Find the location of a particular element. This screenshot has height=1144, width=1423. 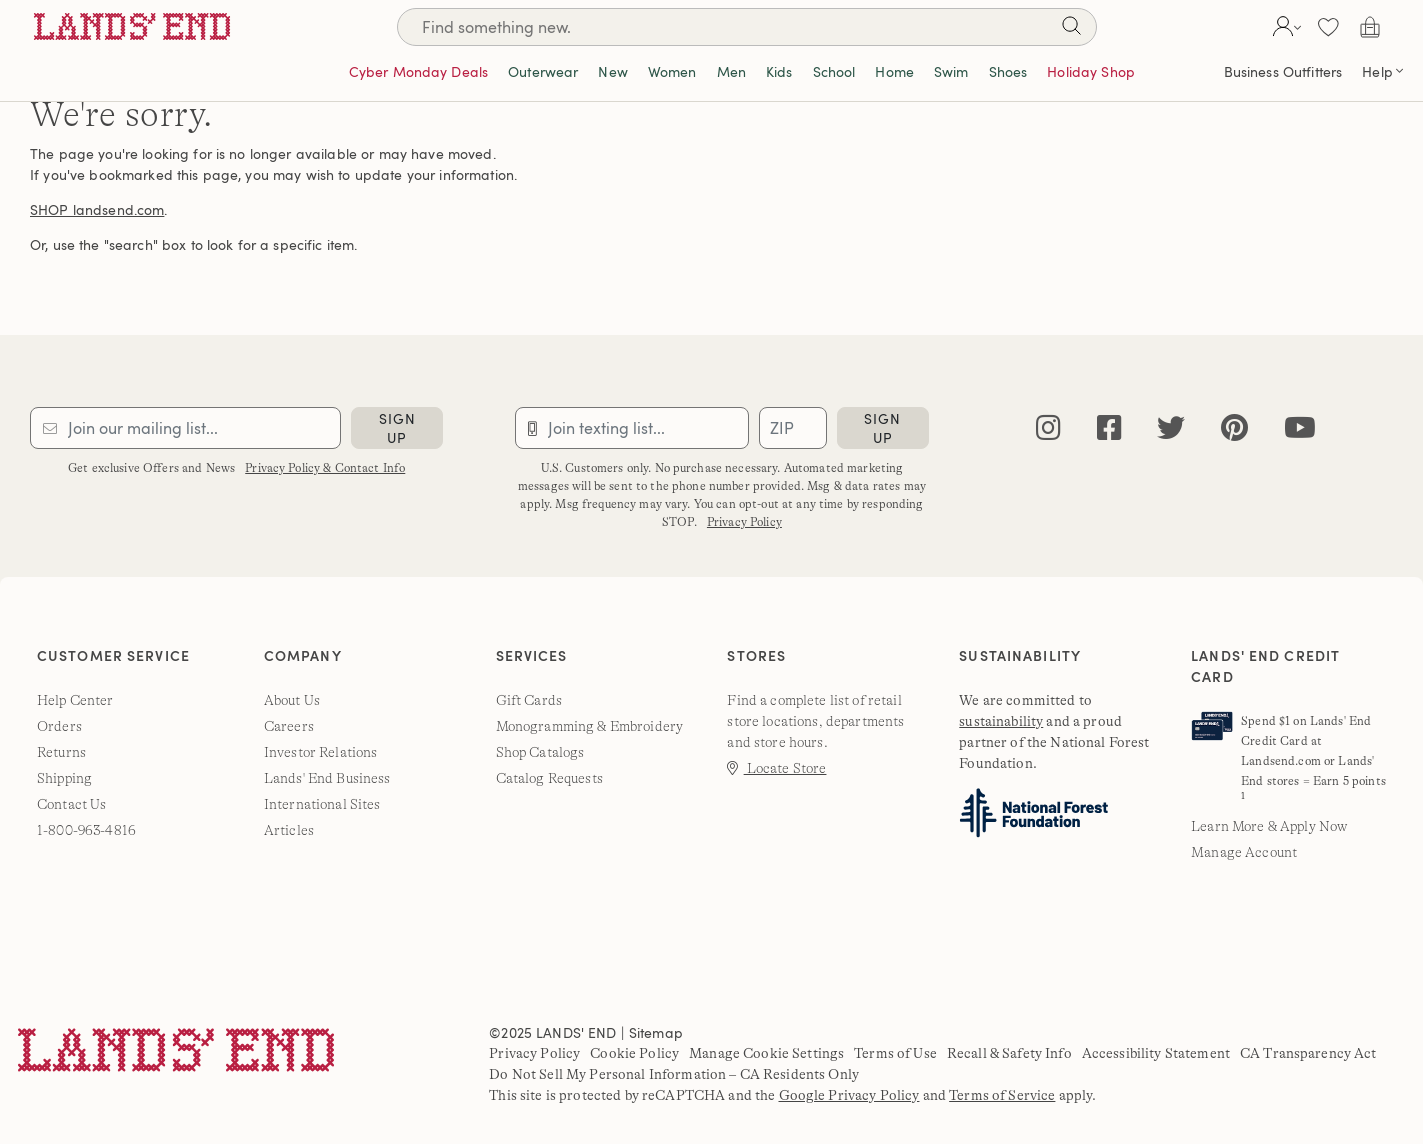

[pinterest] is located at coordinates (1234, 428).